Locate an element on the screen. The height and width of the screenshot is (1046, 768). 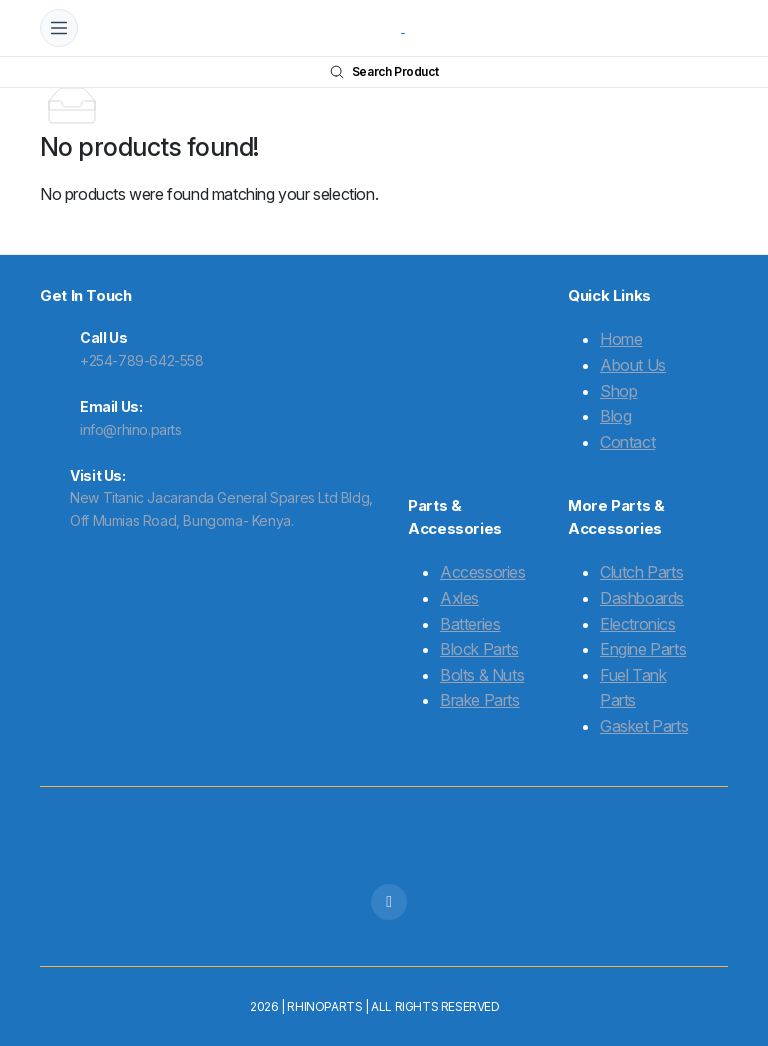
Brake Parts is located at coordinates (480, 700).